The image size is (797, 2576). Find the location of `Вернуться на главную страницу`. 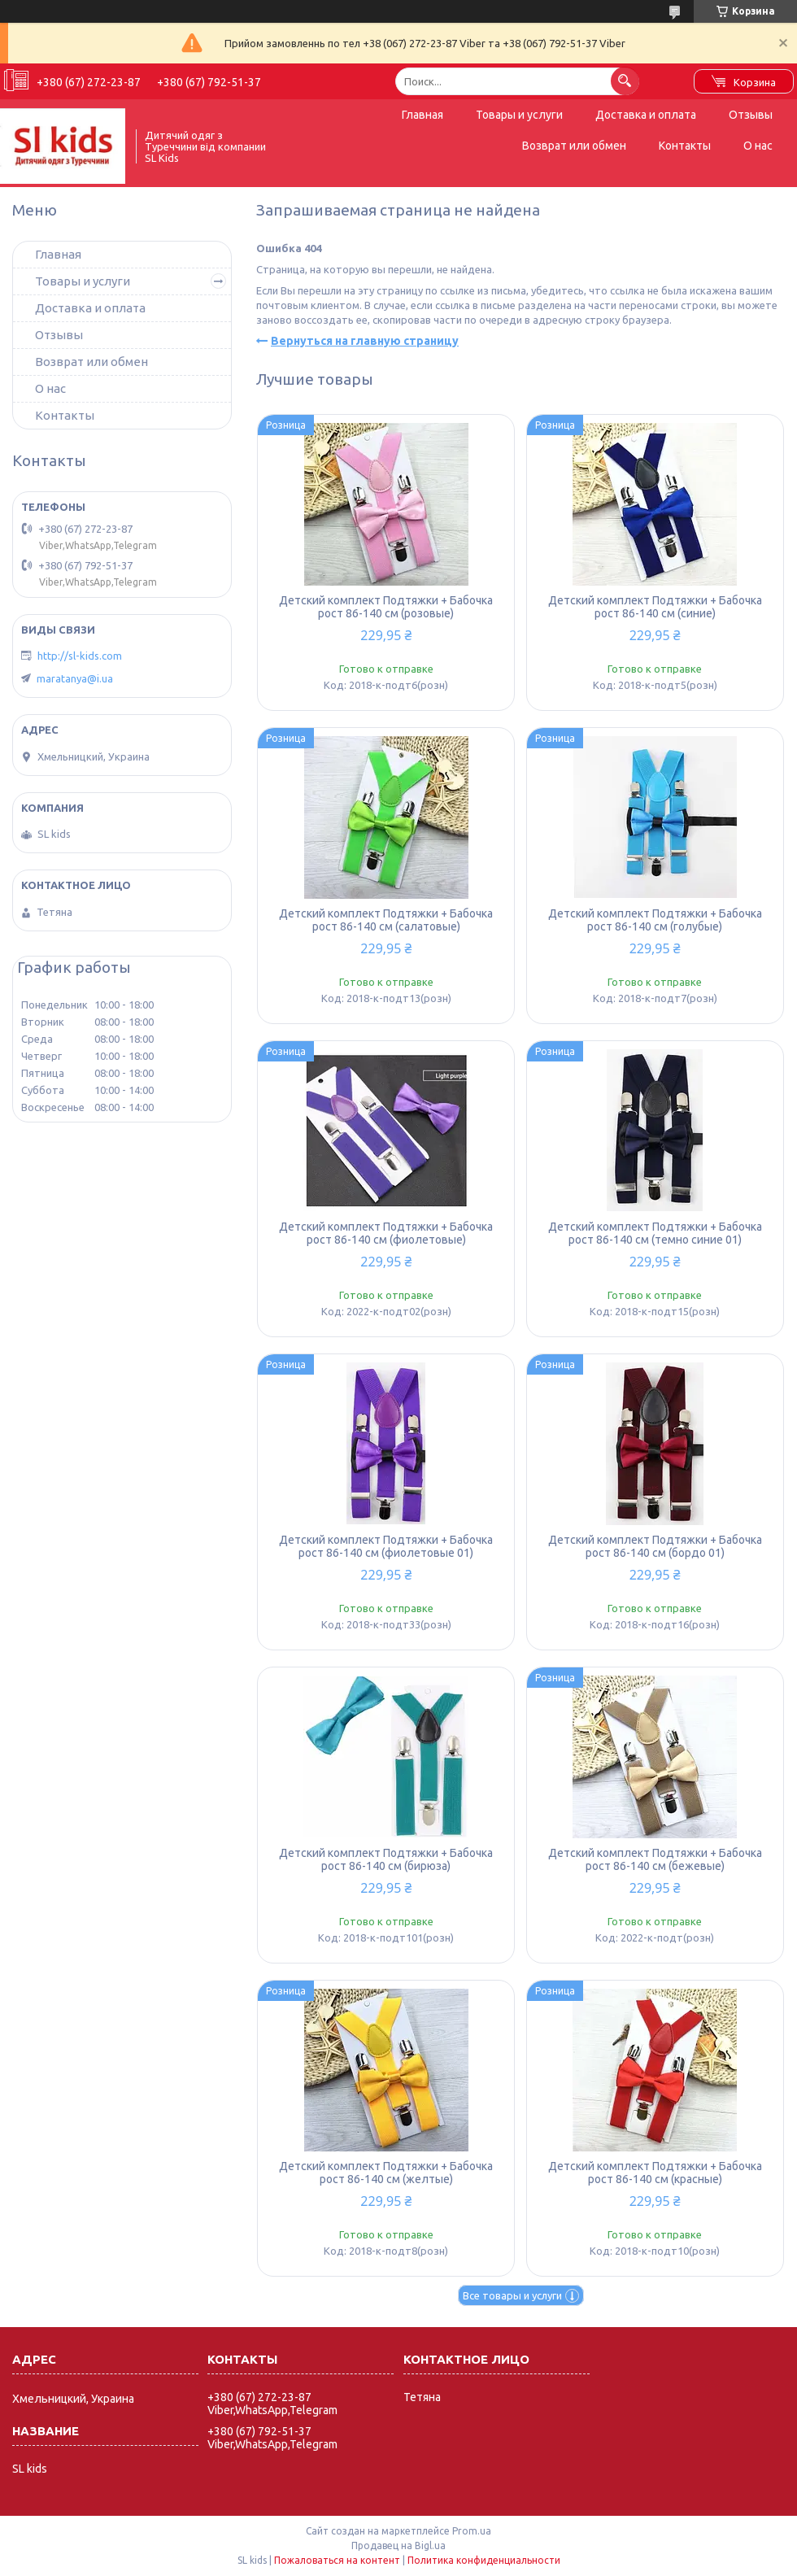

Вернуться на главную страницу is located at coordinates (365, 340).